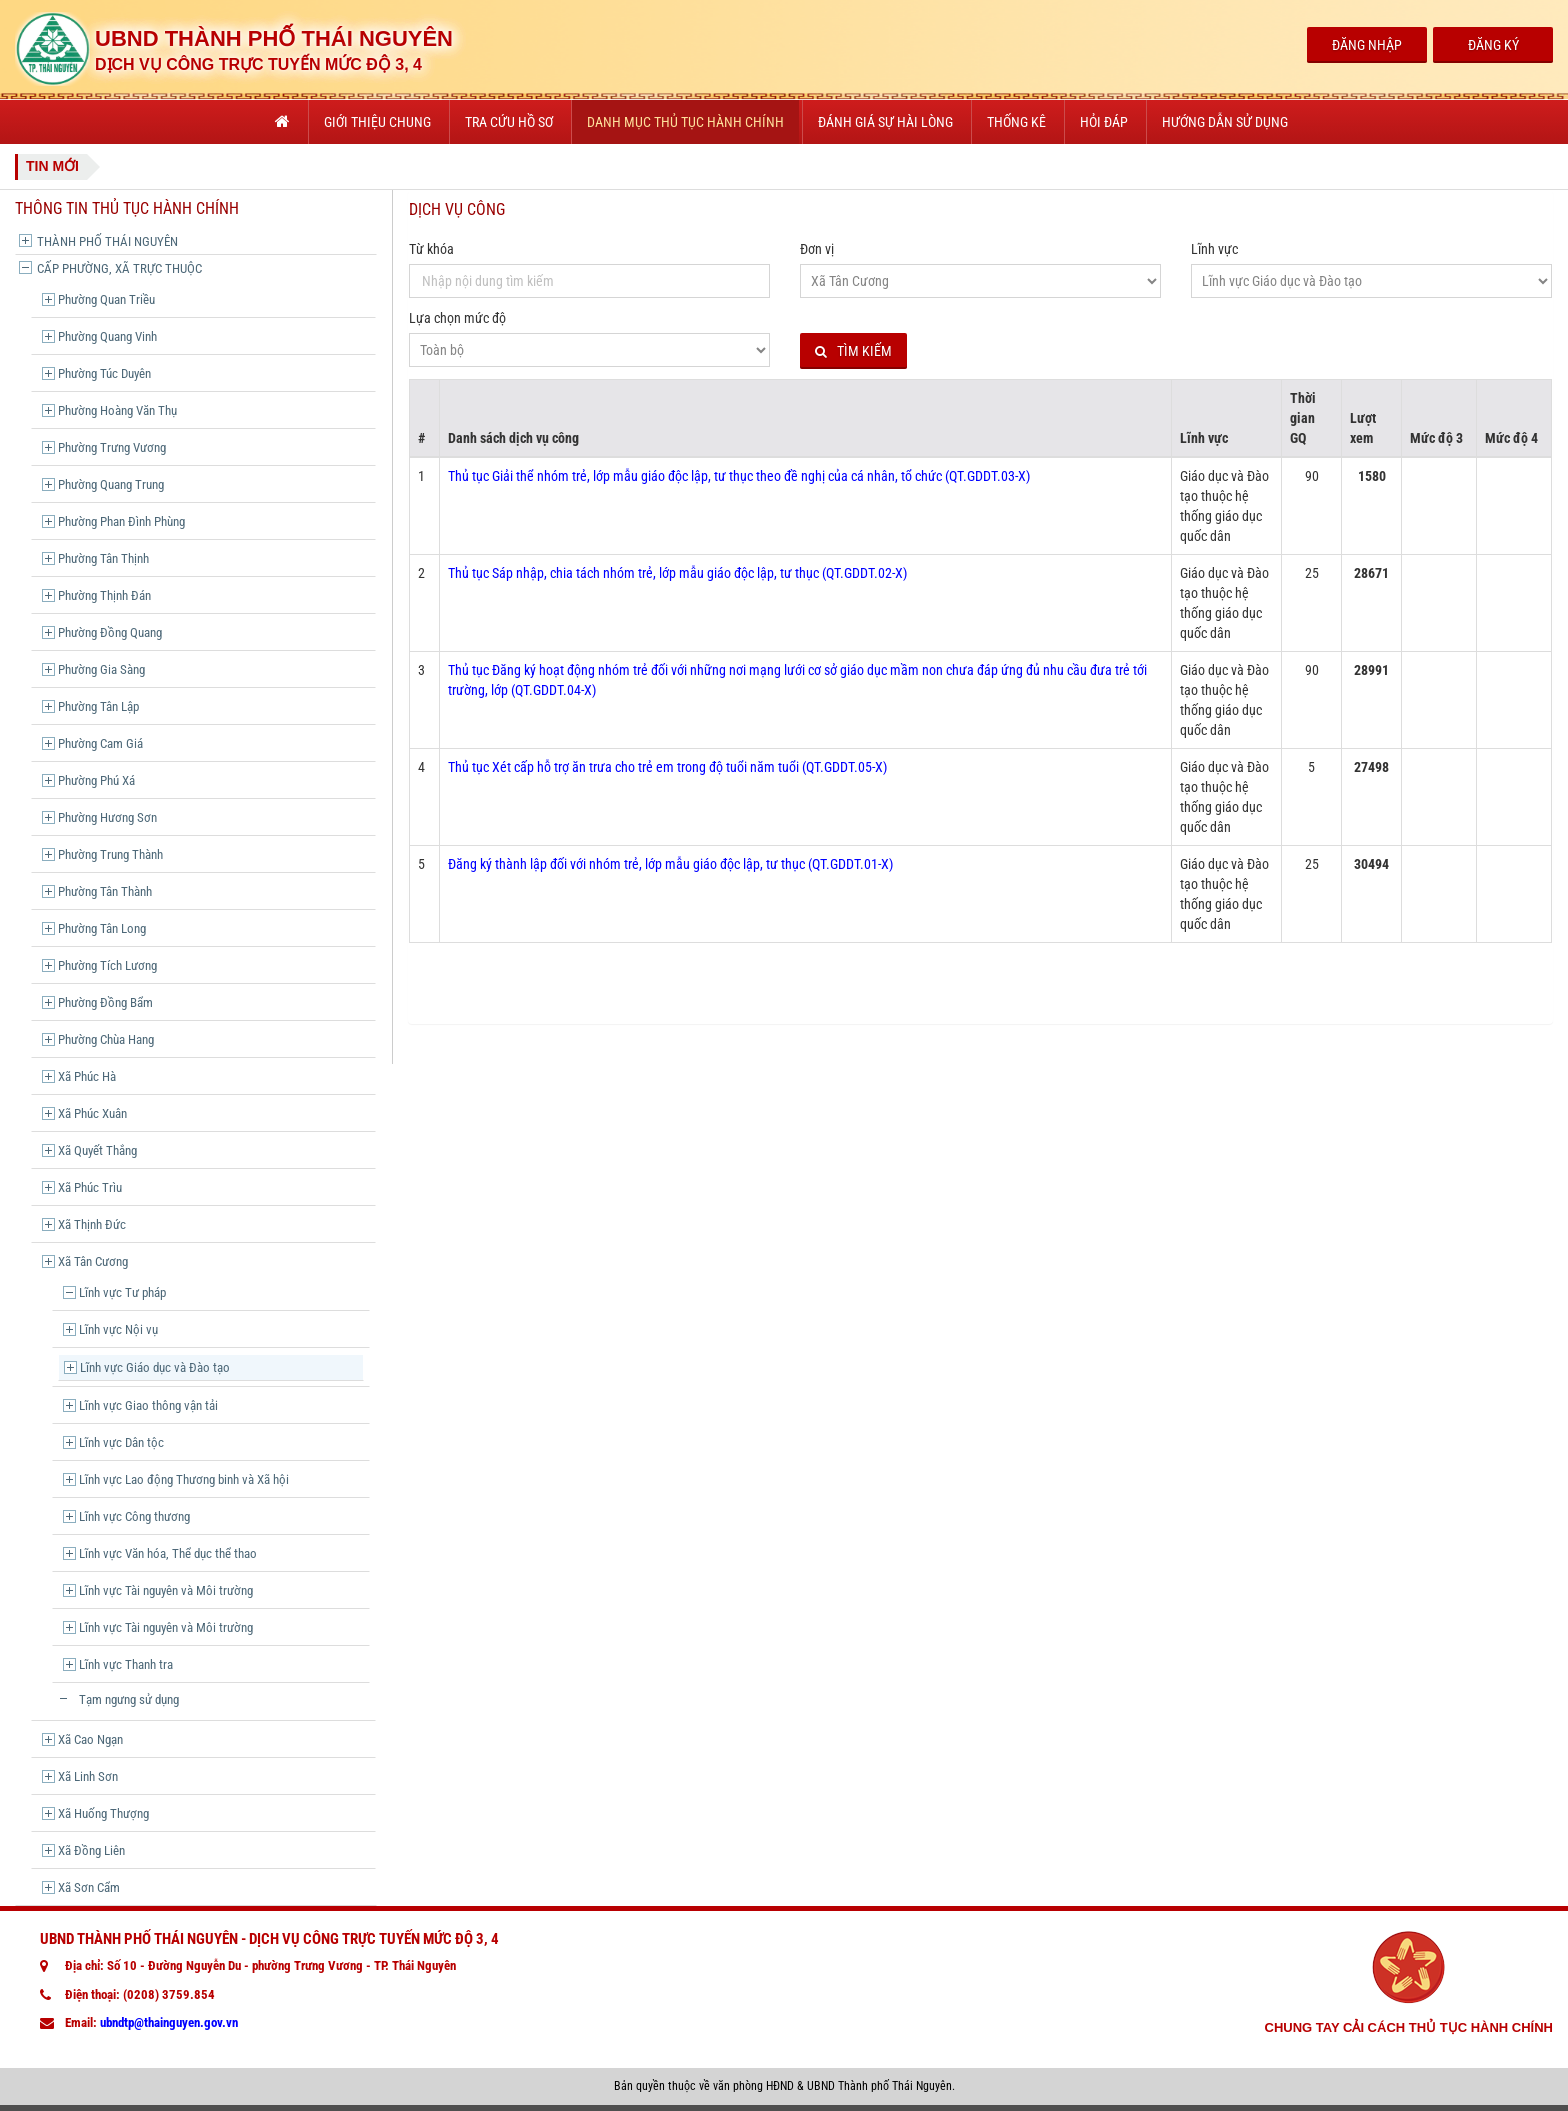 This screenshot has height=2111, width=1568. What do you see at coordinates (169, 2022) in the screenshot?
I see `ubndtp@thainguyen.gov.vn` at bounding box center [169, 2022].